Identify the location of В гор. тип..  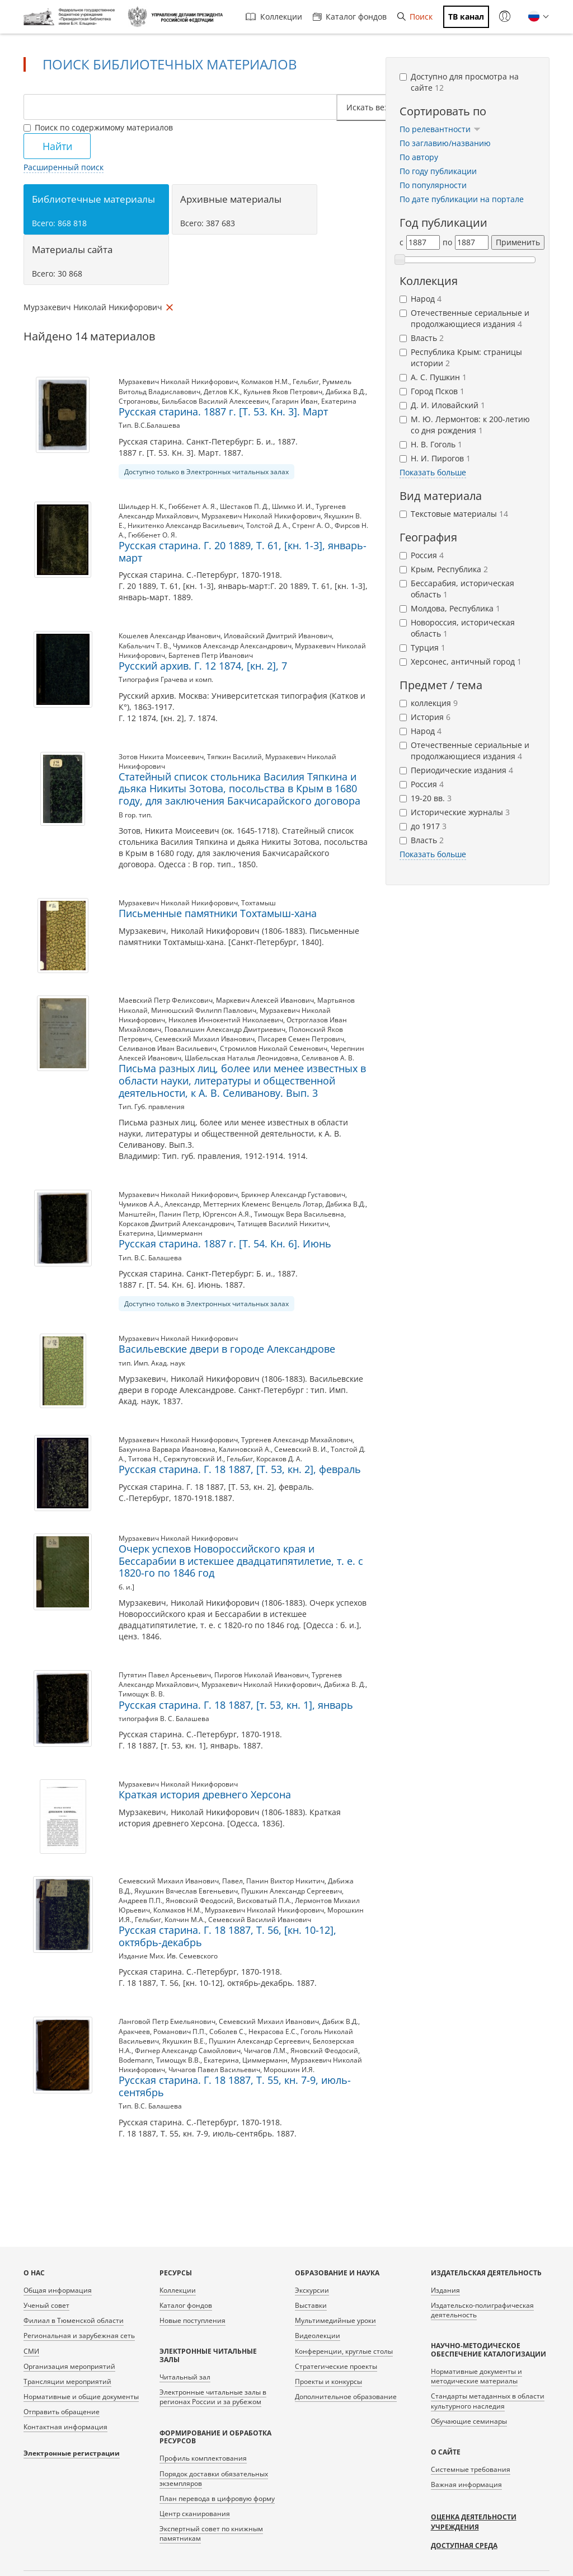
(135, 815).